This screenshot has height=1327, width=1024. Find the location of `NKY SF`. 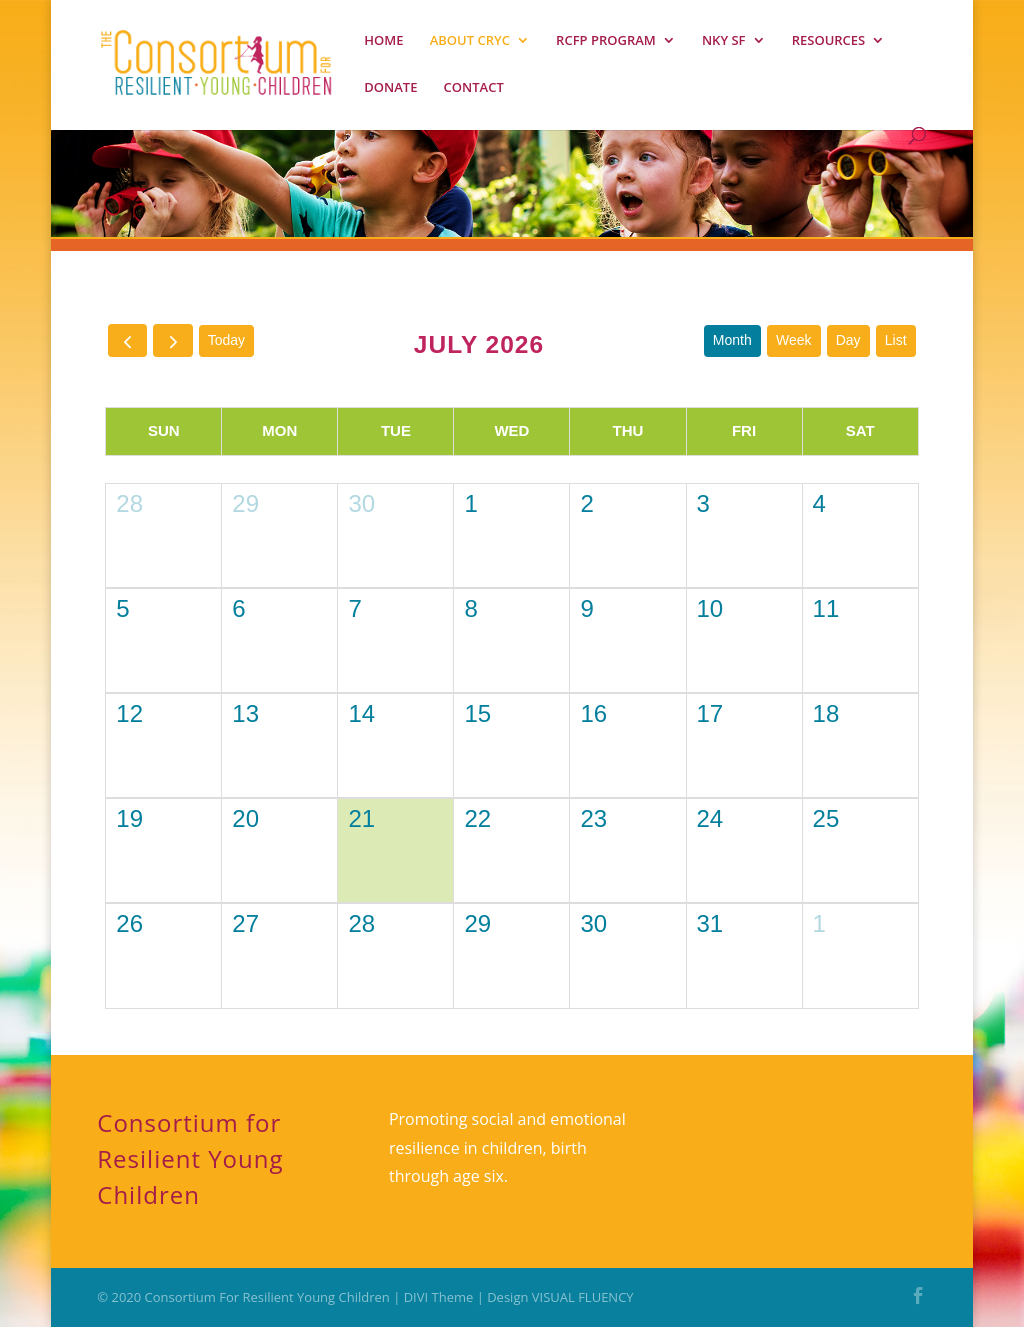

NKY SF is located at coordinates (724, 41).